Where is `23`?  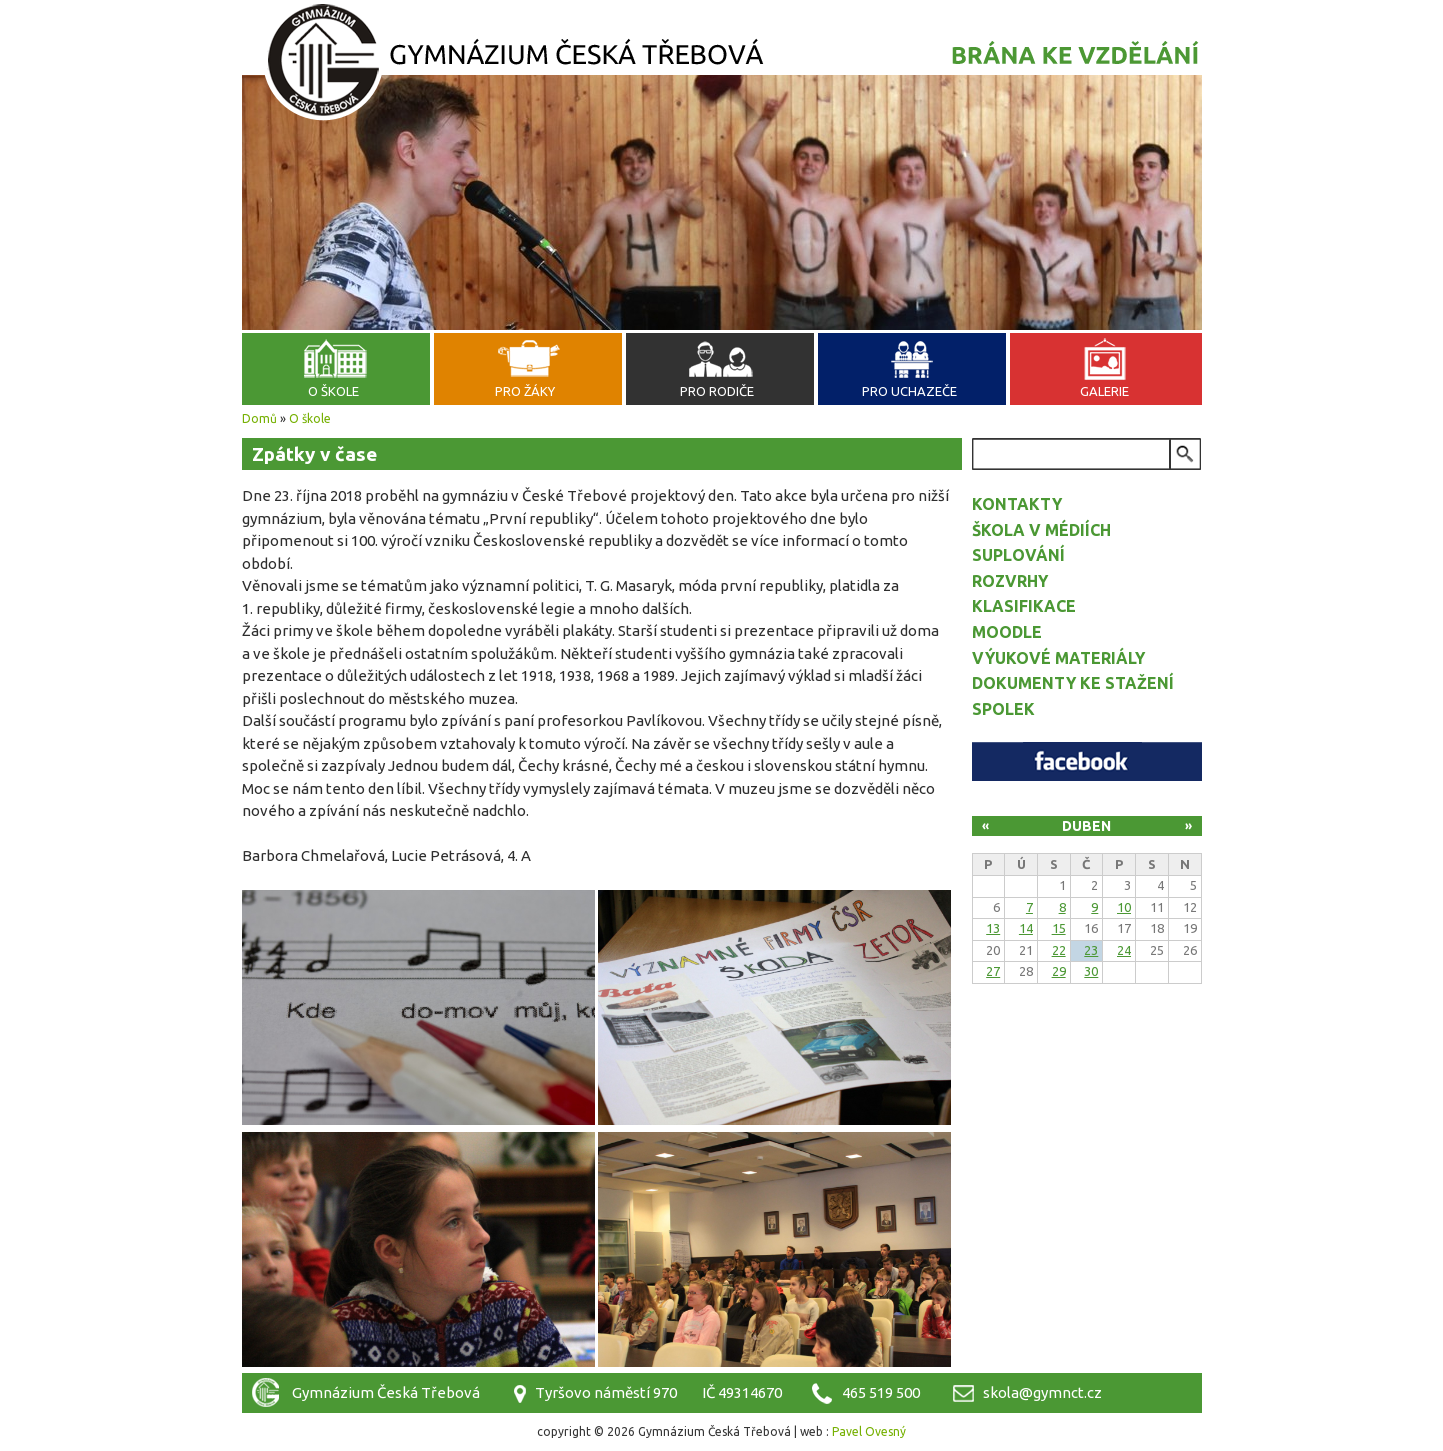
23 is located at coordinates (1091, 950).